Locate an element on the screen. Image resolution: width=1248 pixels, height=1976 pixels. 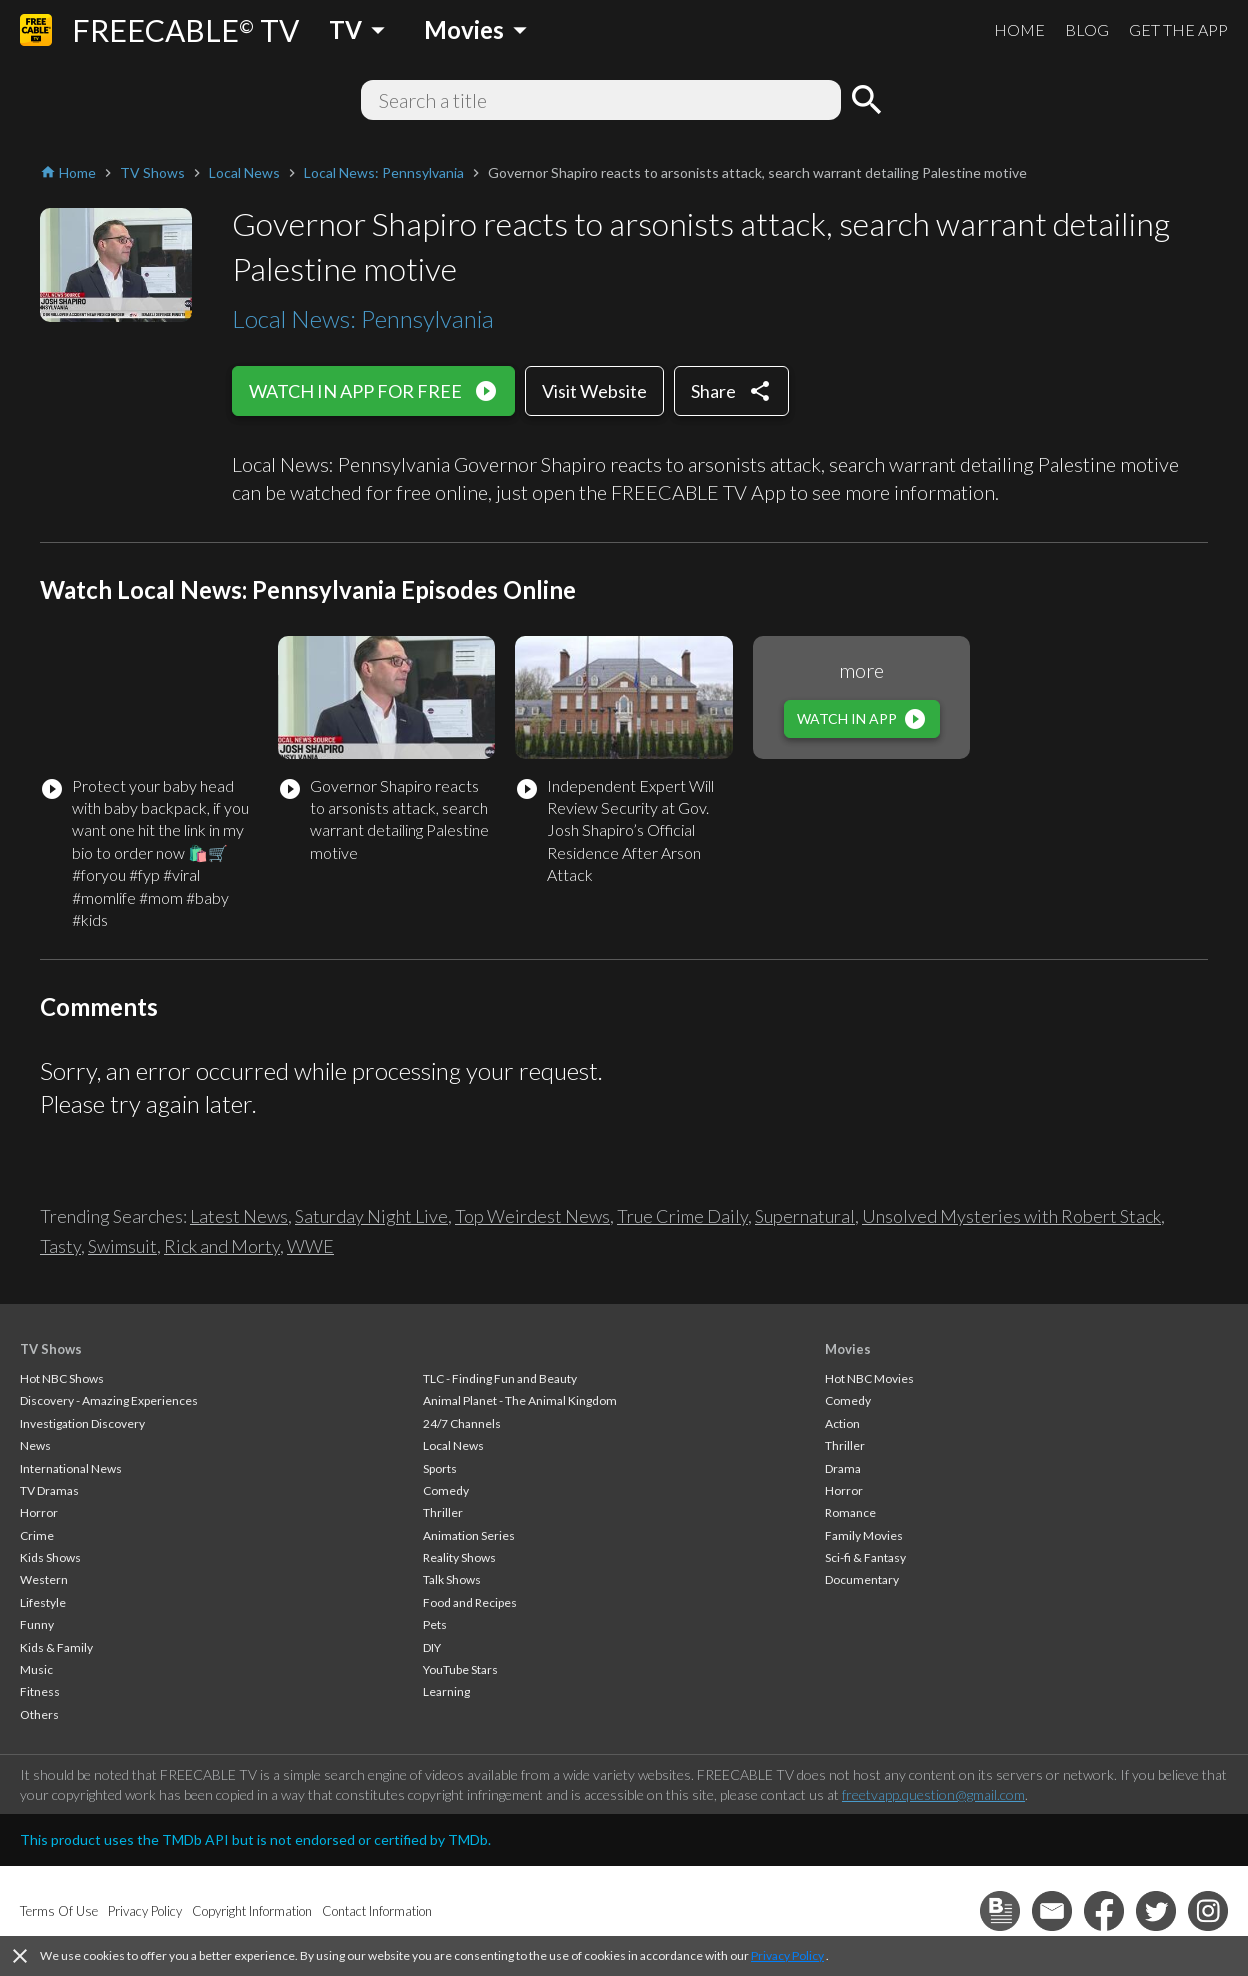
Movies is located at coordinates (848, 1349).